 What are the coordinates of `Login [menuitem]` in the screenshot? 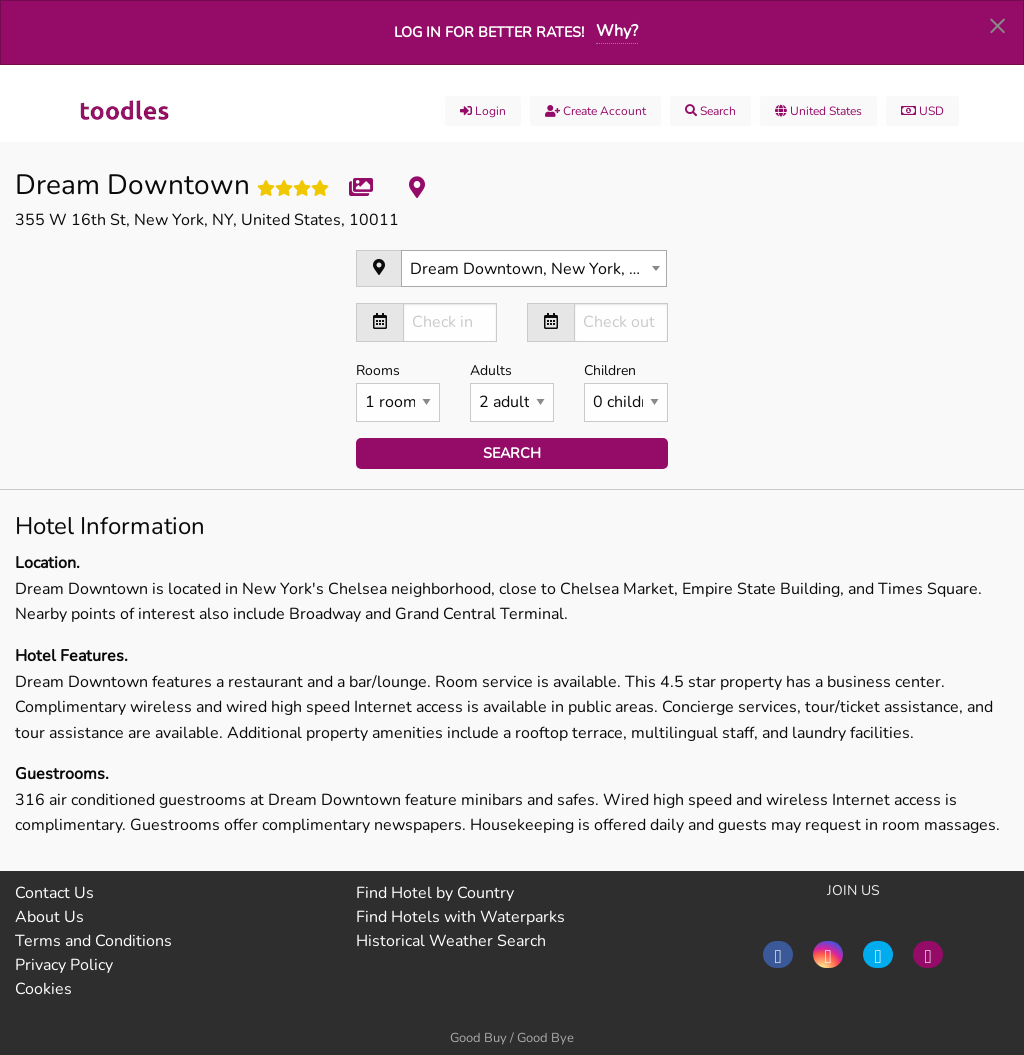 It's located at (483, 111).